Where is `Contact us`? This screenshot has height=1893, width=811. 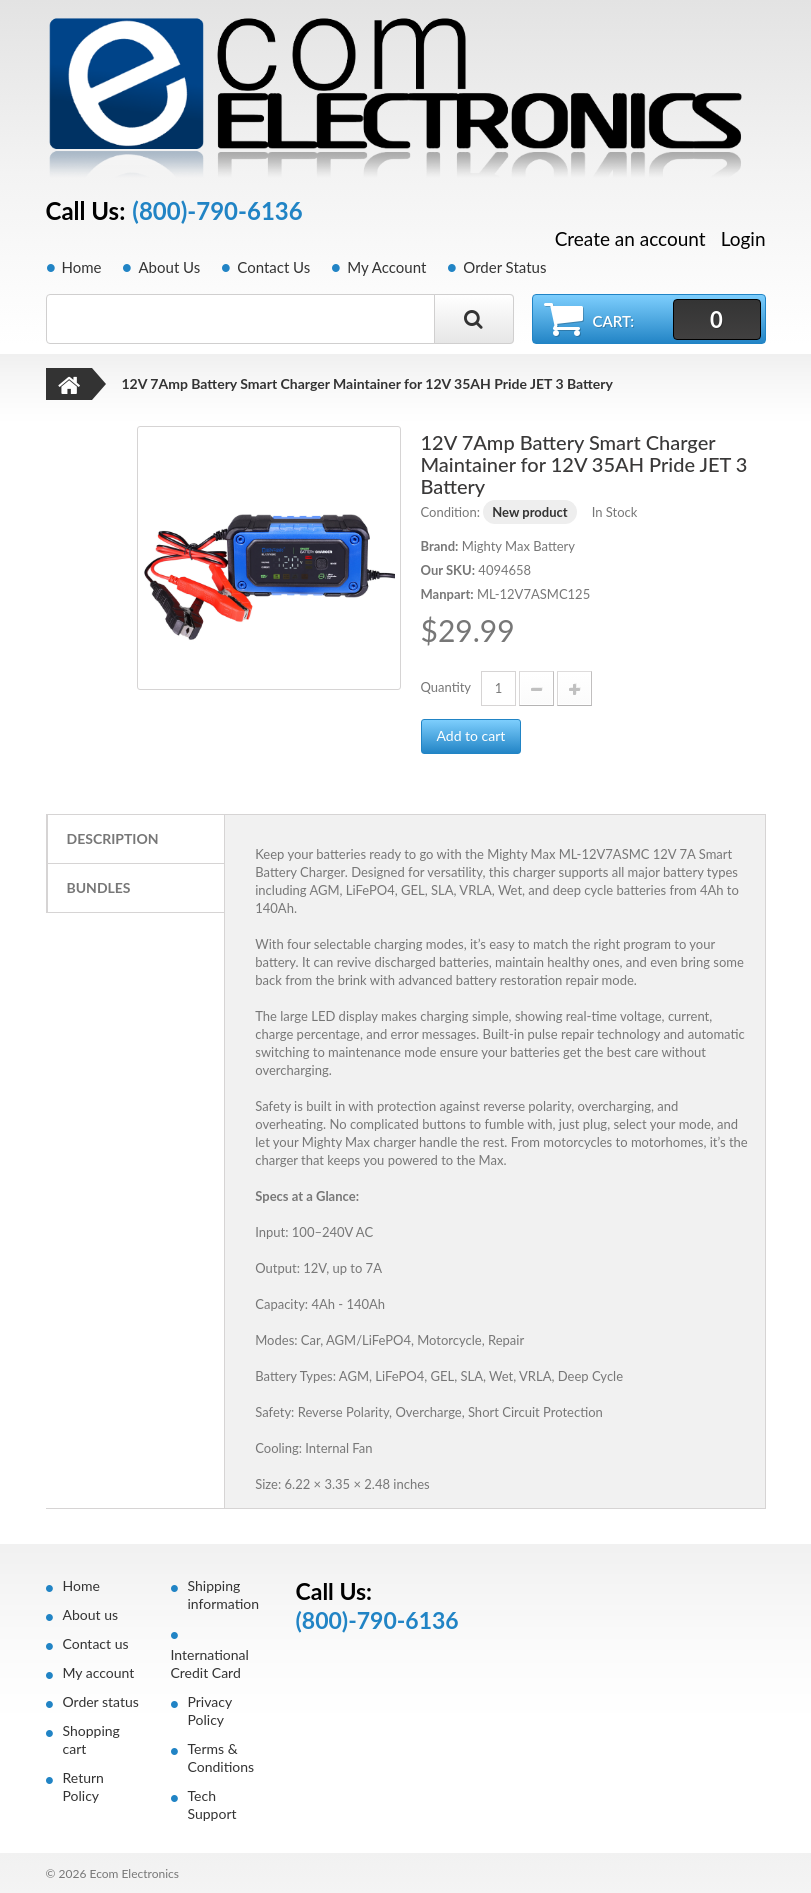 Contact us is located at coordinates (96, 1643).